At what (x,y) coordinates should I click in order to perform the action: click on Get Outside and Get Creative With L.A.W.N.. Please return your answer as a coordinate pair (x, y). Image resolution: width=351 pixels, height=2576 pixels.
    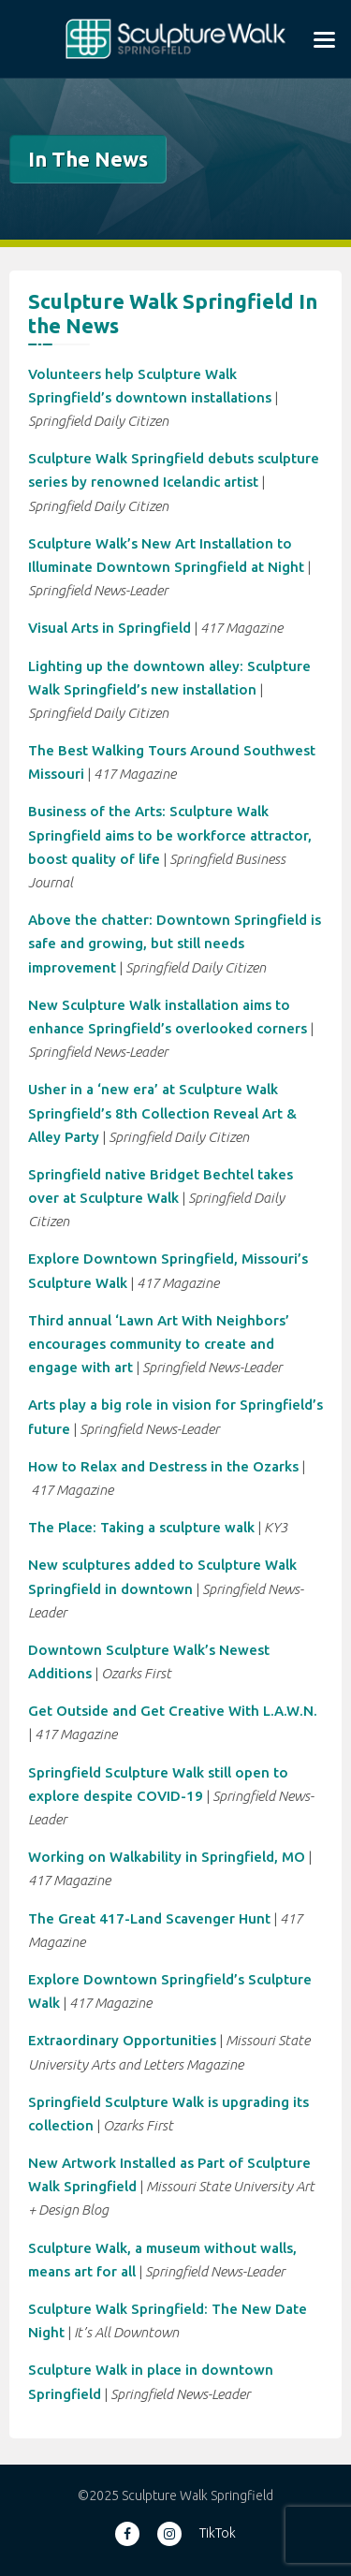
    Looking at the image, I should click on (172, 1711).